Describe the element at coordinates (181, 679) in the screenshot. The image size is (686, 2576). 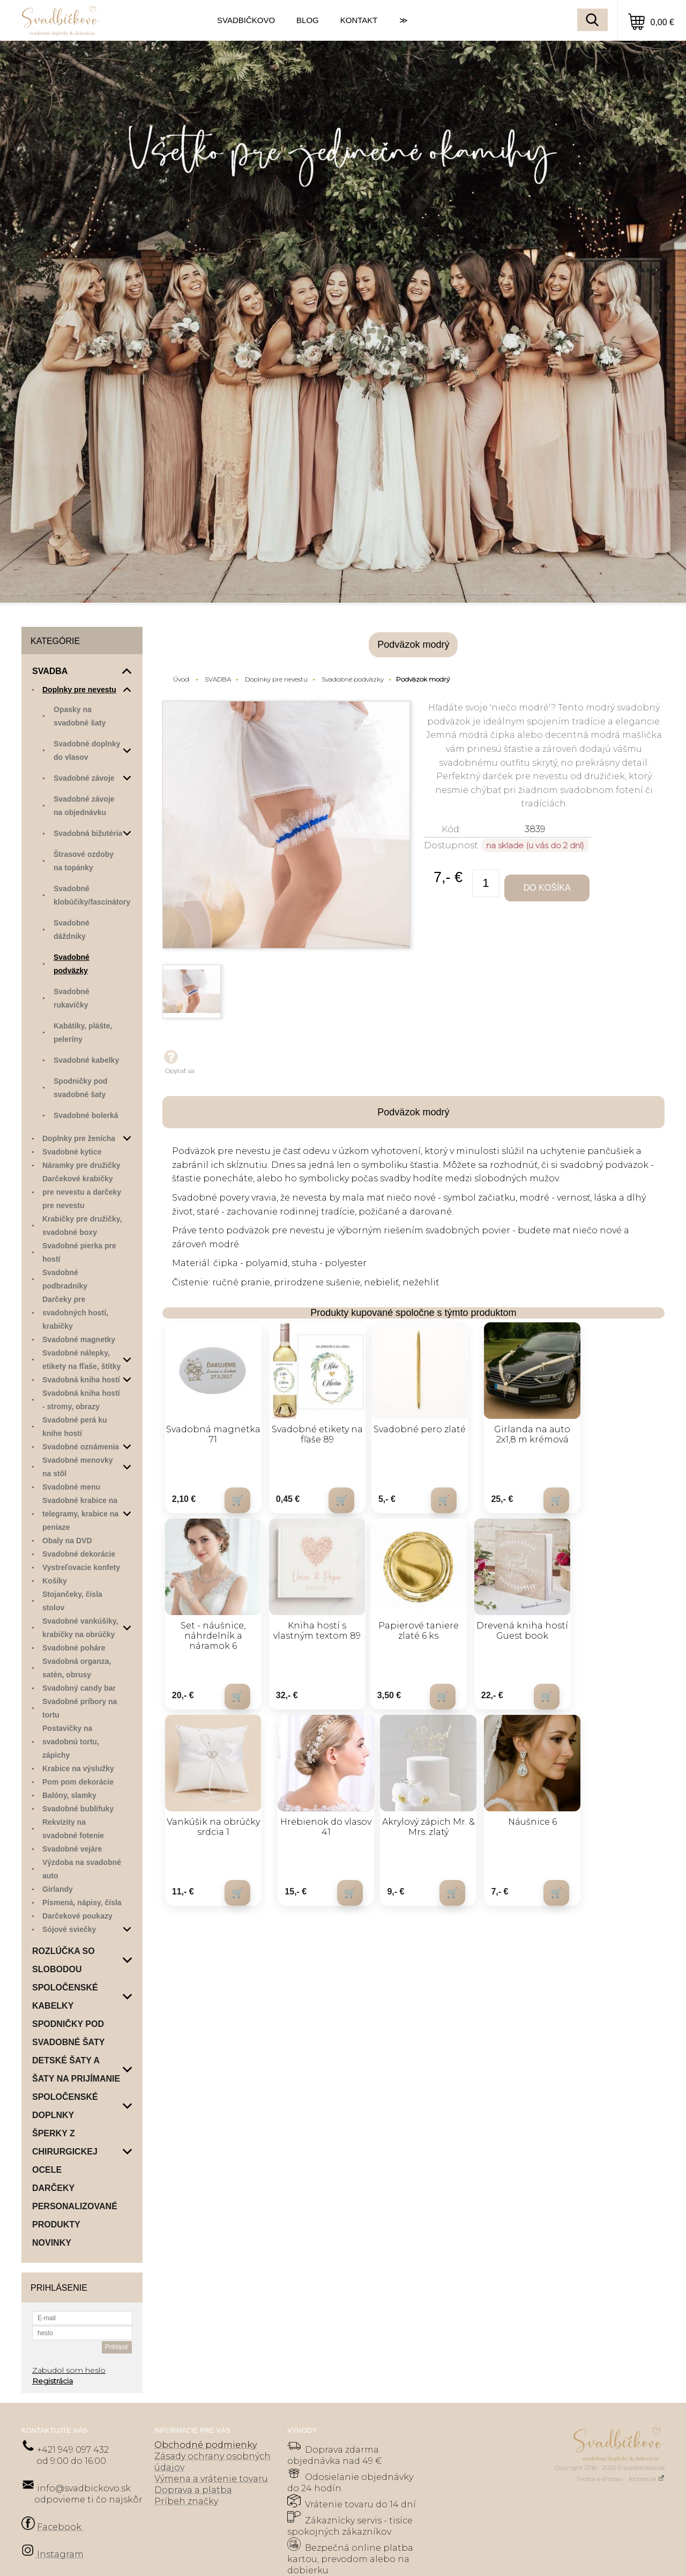
I see `Úvod` at that location.